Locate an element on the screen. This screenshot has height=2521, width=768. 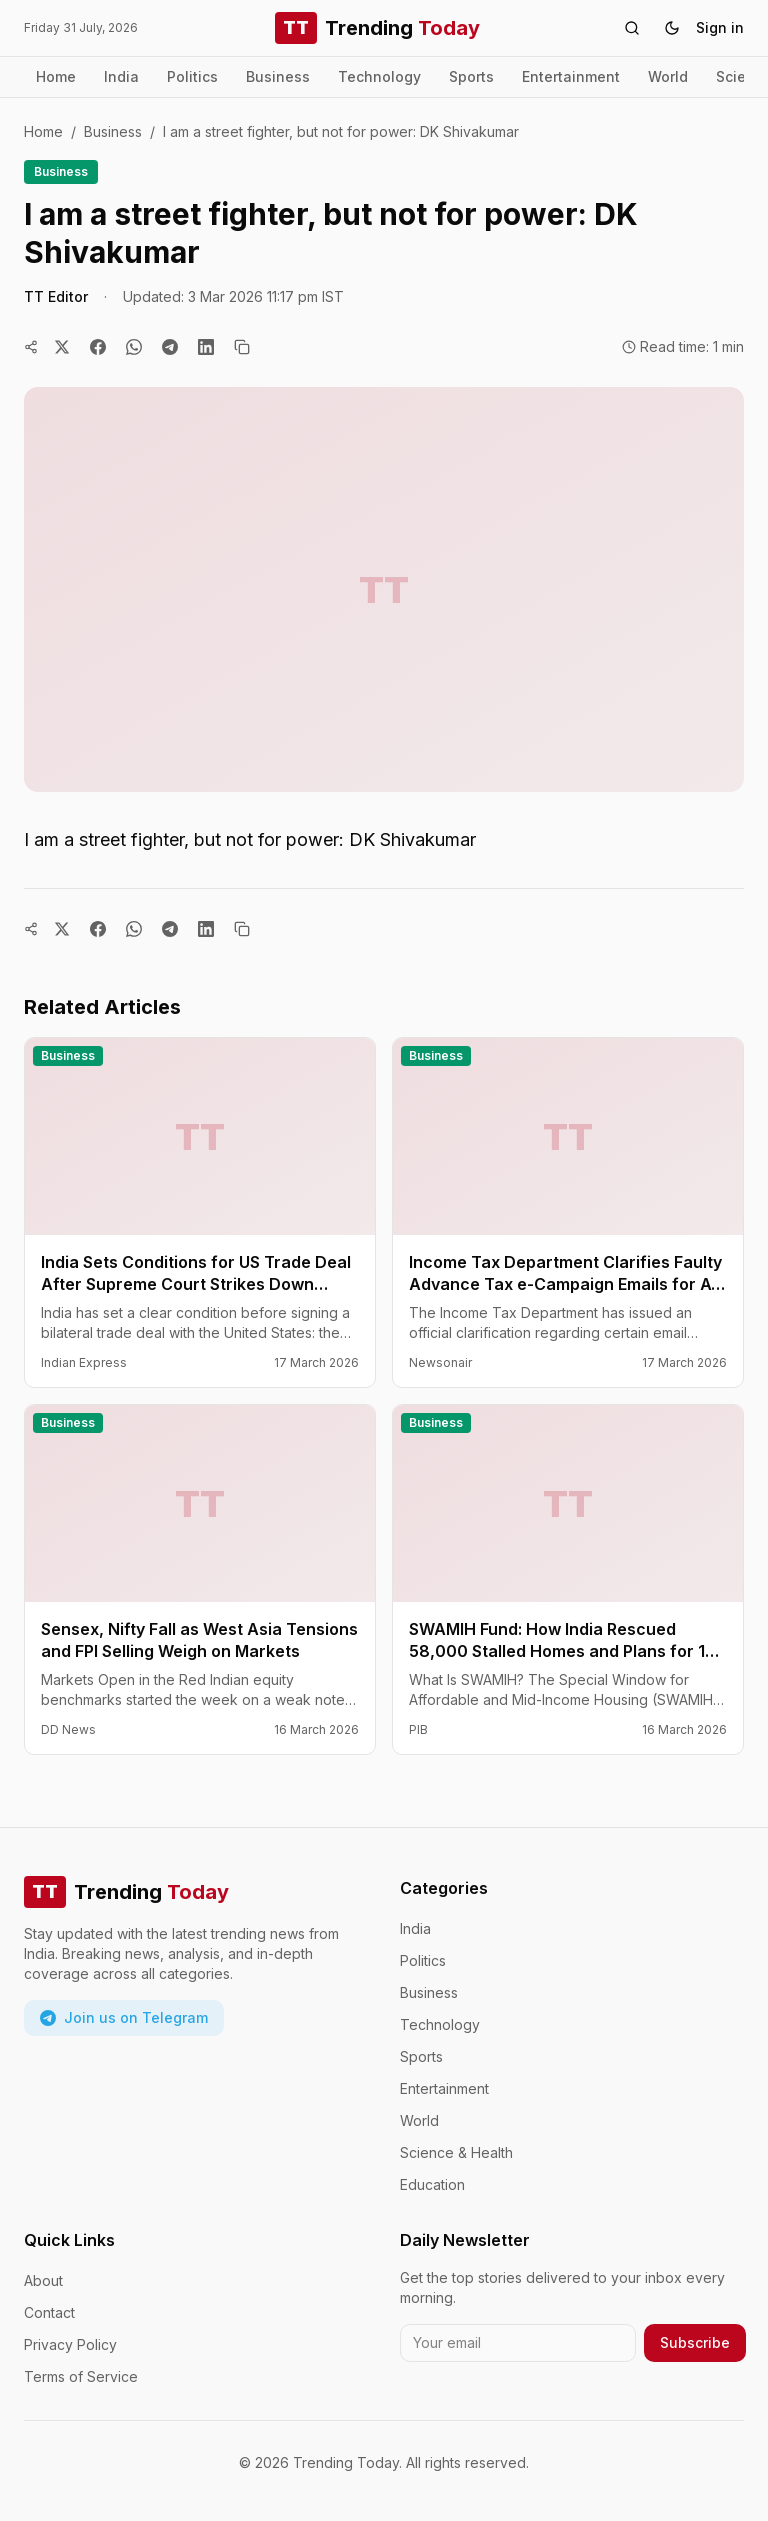
Sign in is located at coordinates (720, 27).